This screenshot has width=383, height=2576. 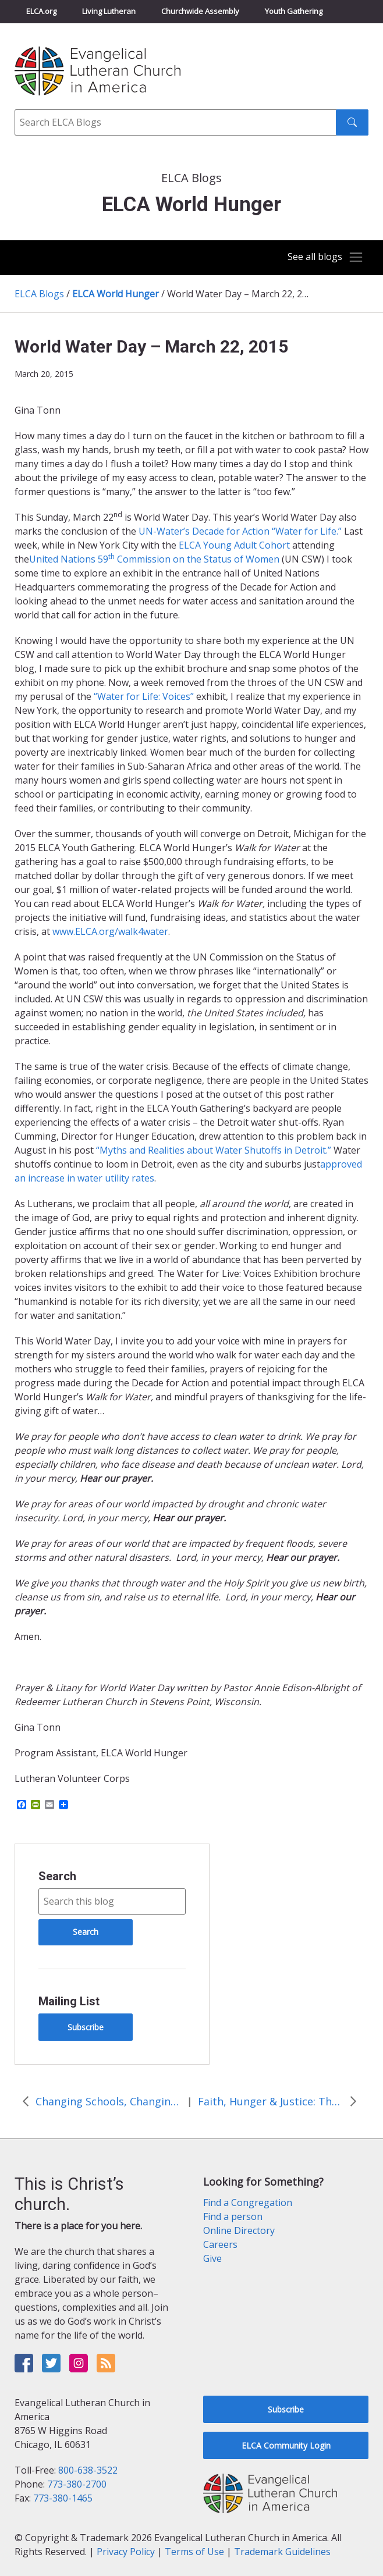 What do you see at coordinates (77, 2484) in the screenshot?
I see `773-380-2700` at bounding box center [77, 2484].